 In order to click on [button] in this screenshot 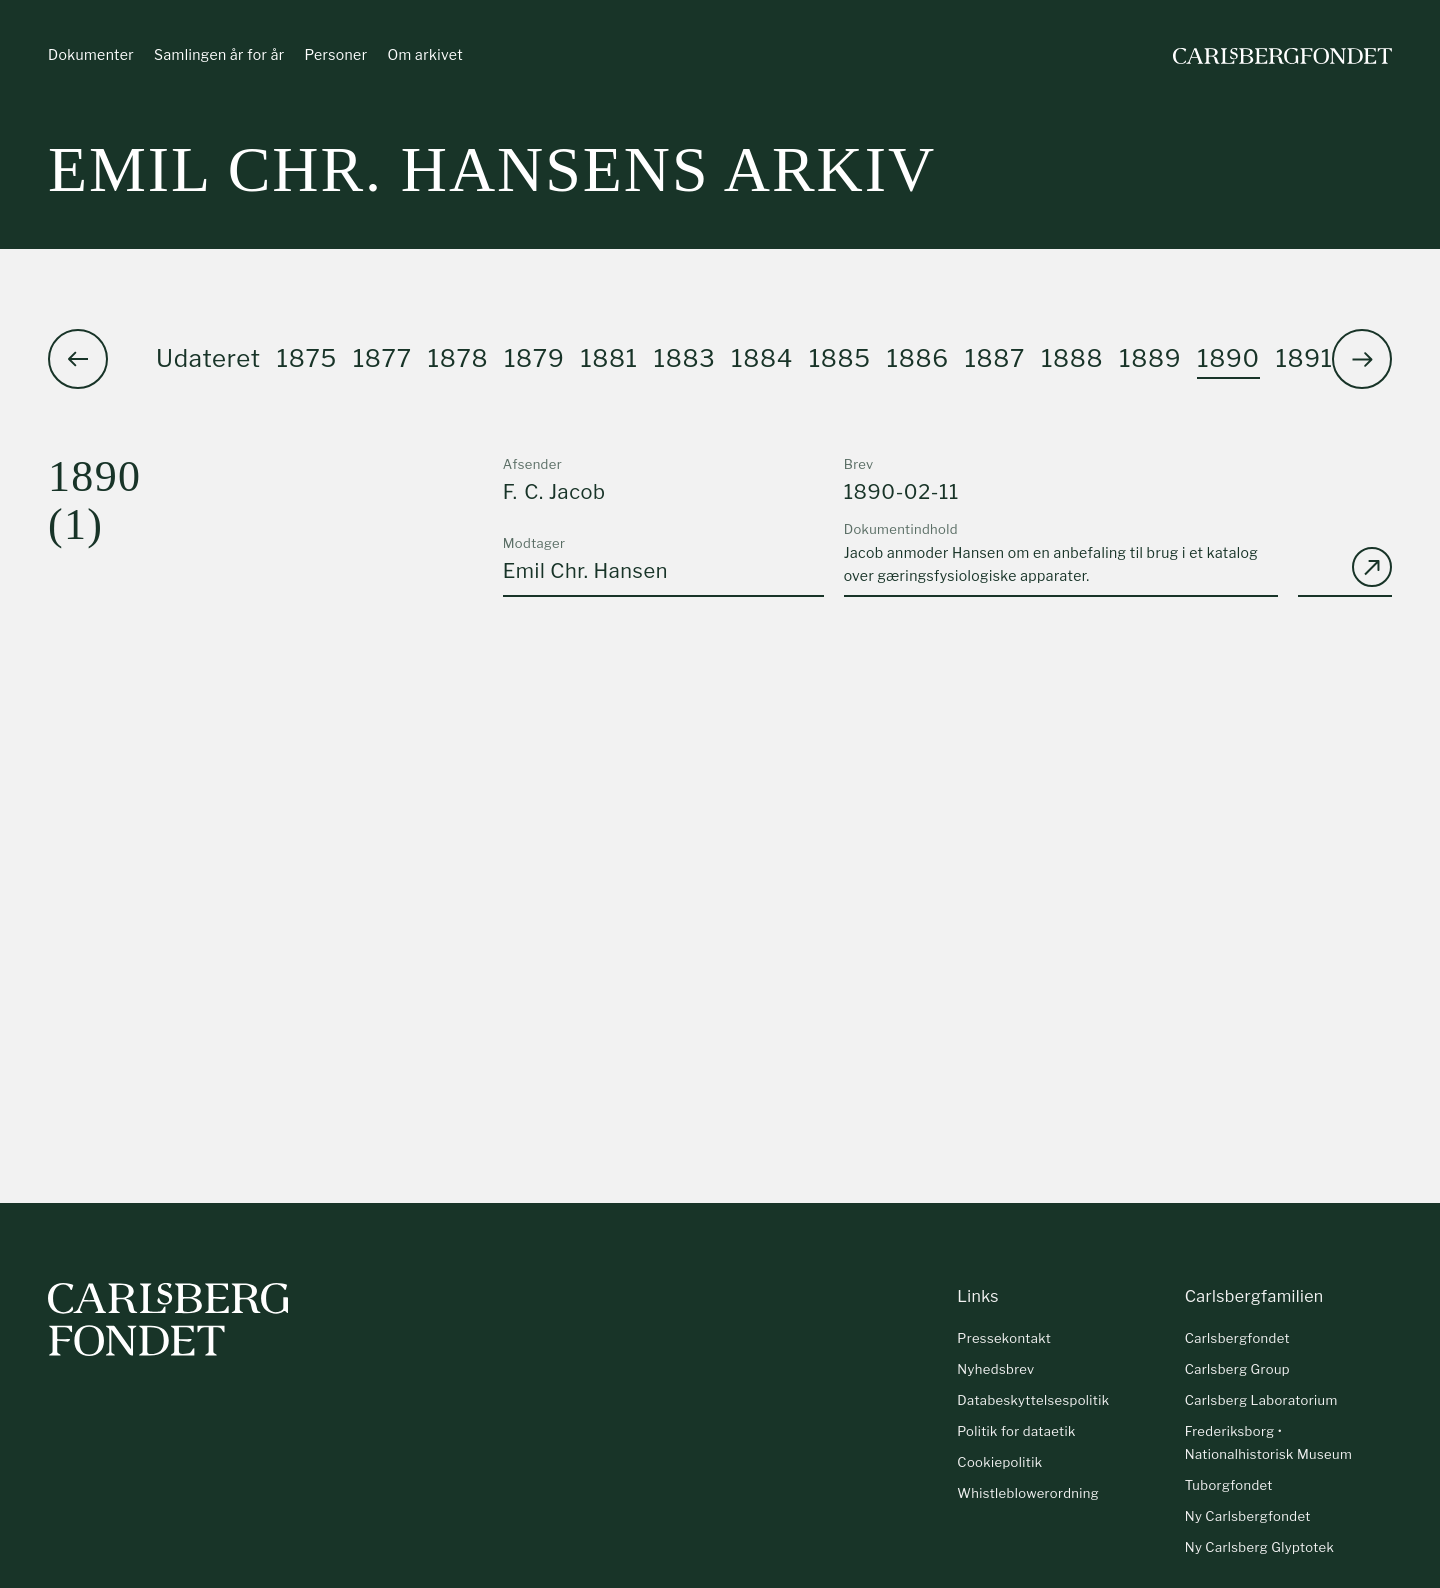, I will do `click(1362, 359)`.